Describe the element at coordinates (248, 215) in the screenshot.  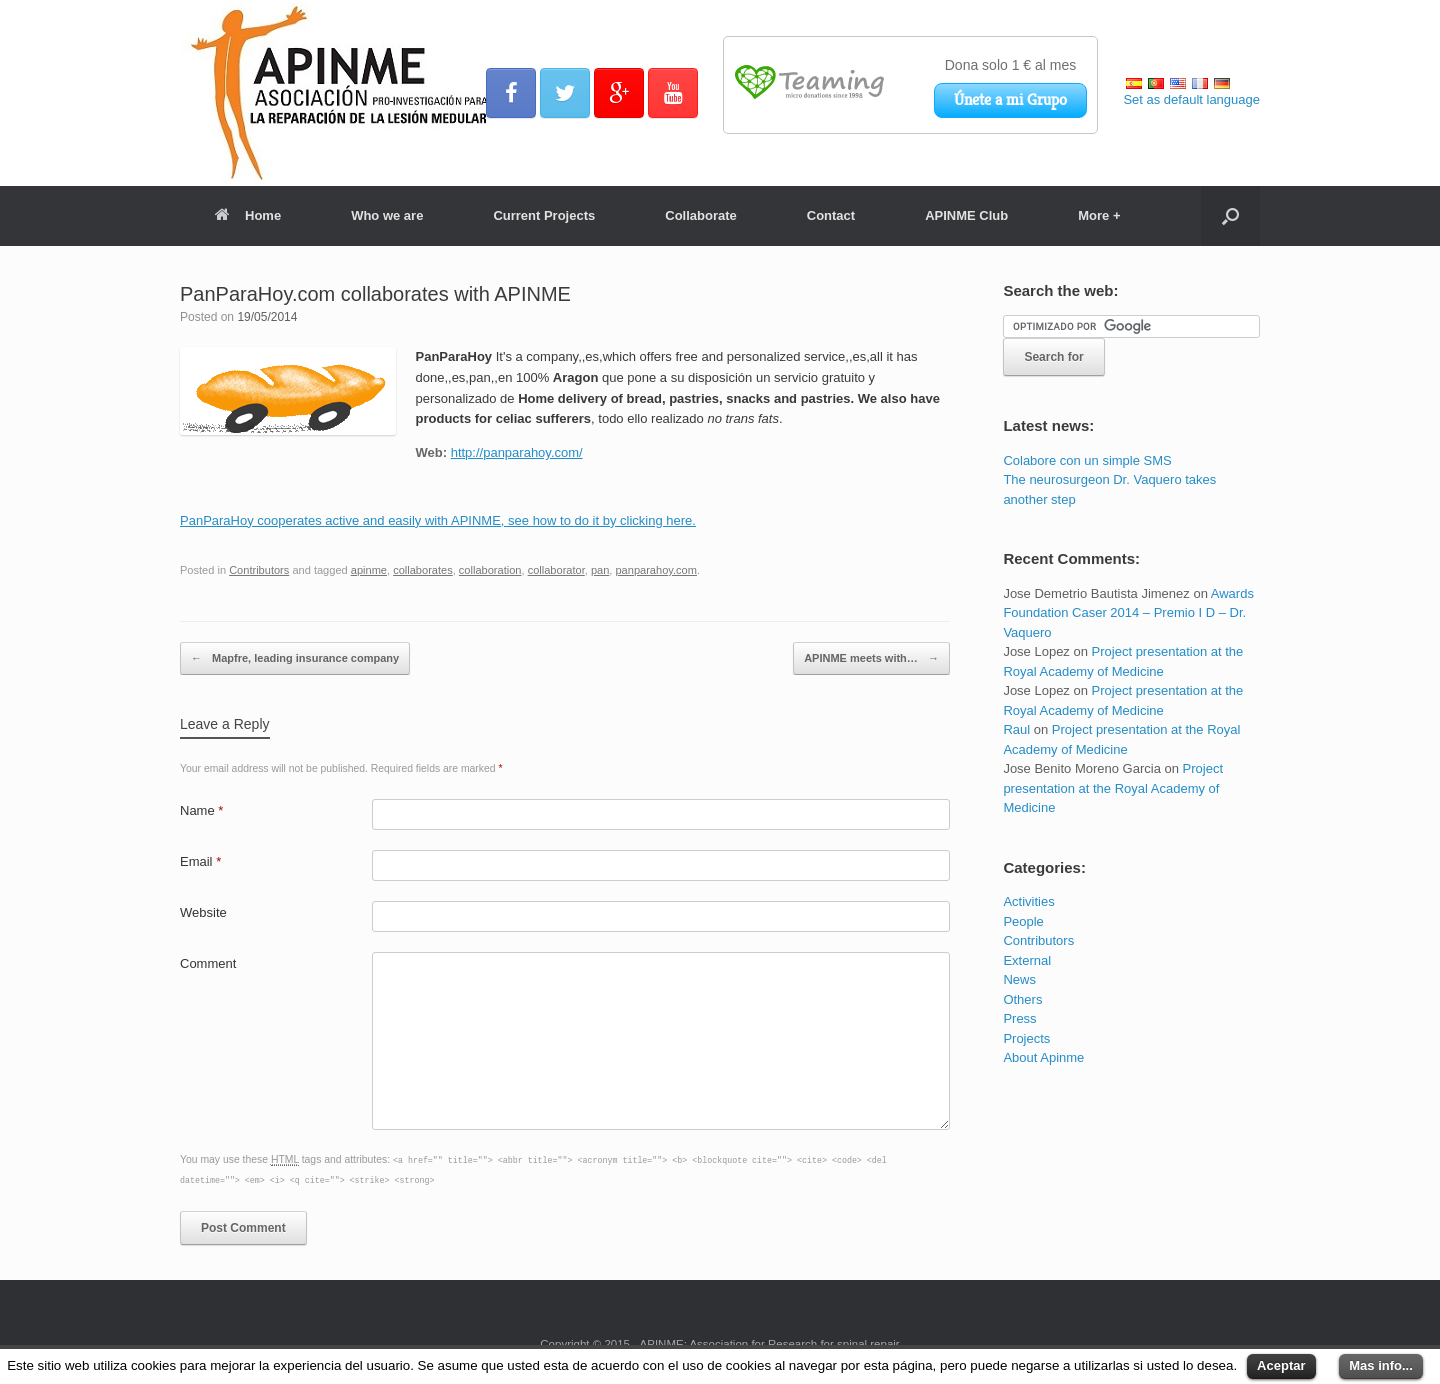
I see `Home` at that location.